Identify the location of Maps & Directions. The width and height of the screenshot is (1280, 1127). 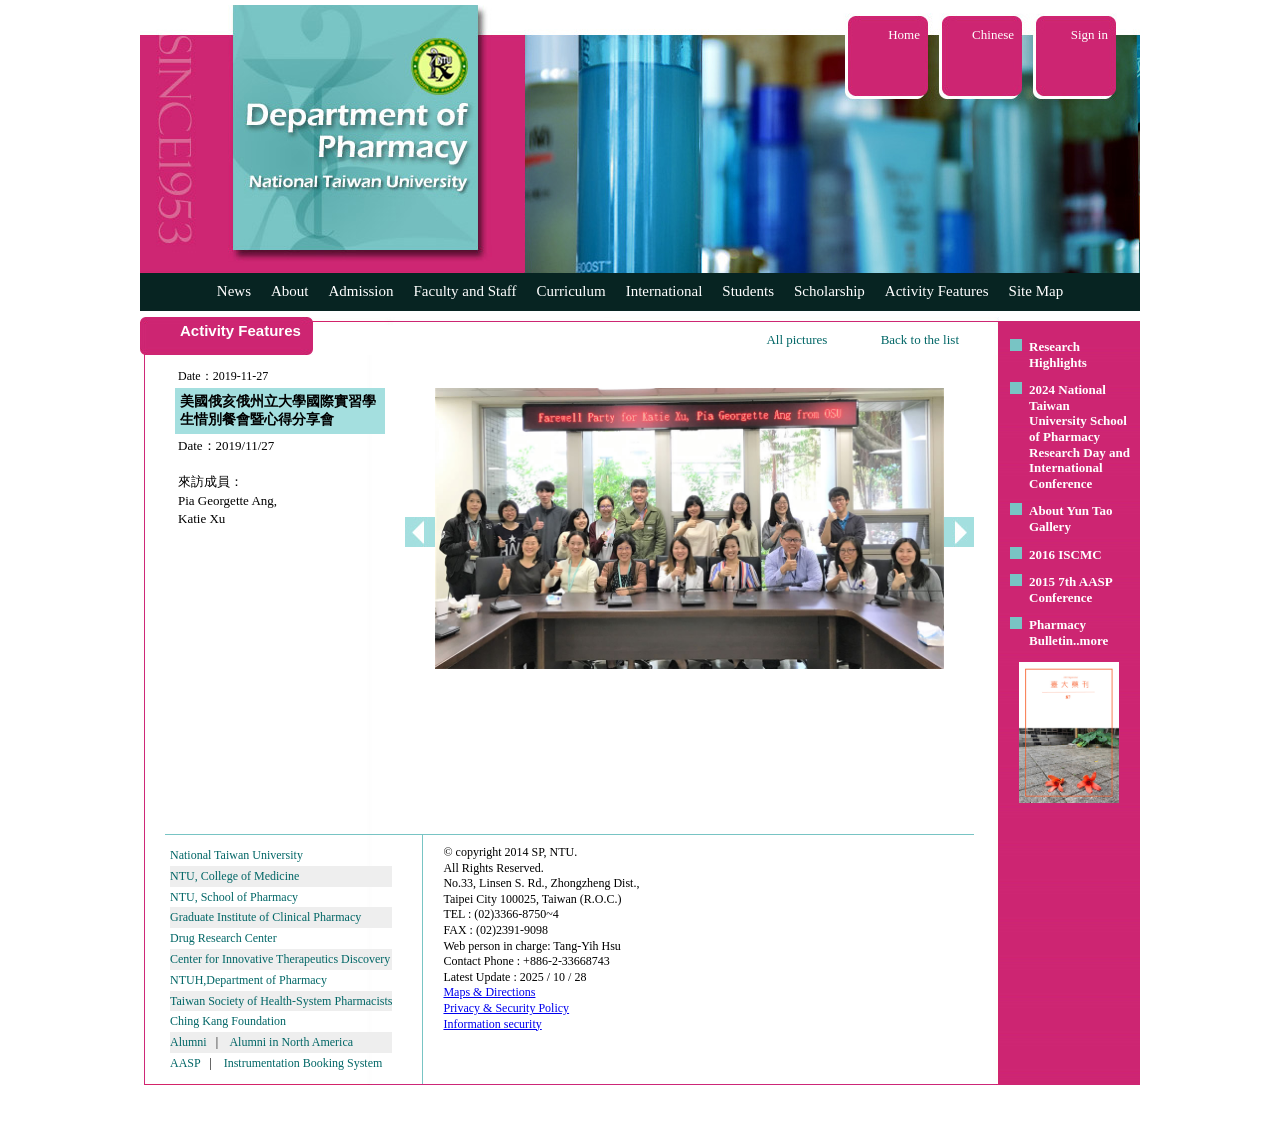
(489, 992).